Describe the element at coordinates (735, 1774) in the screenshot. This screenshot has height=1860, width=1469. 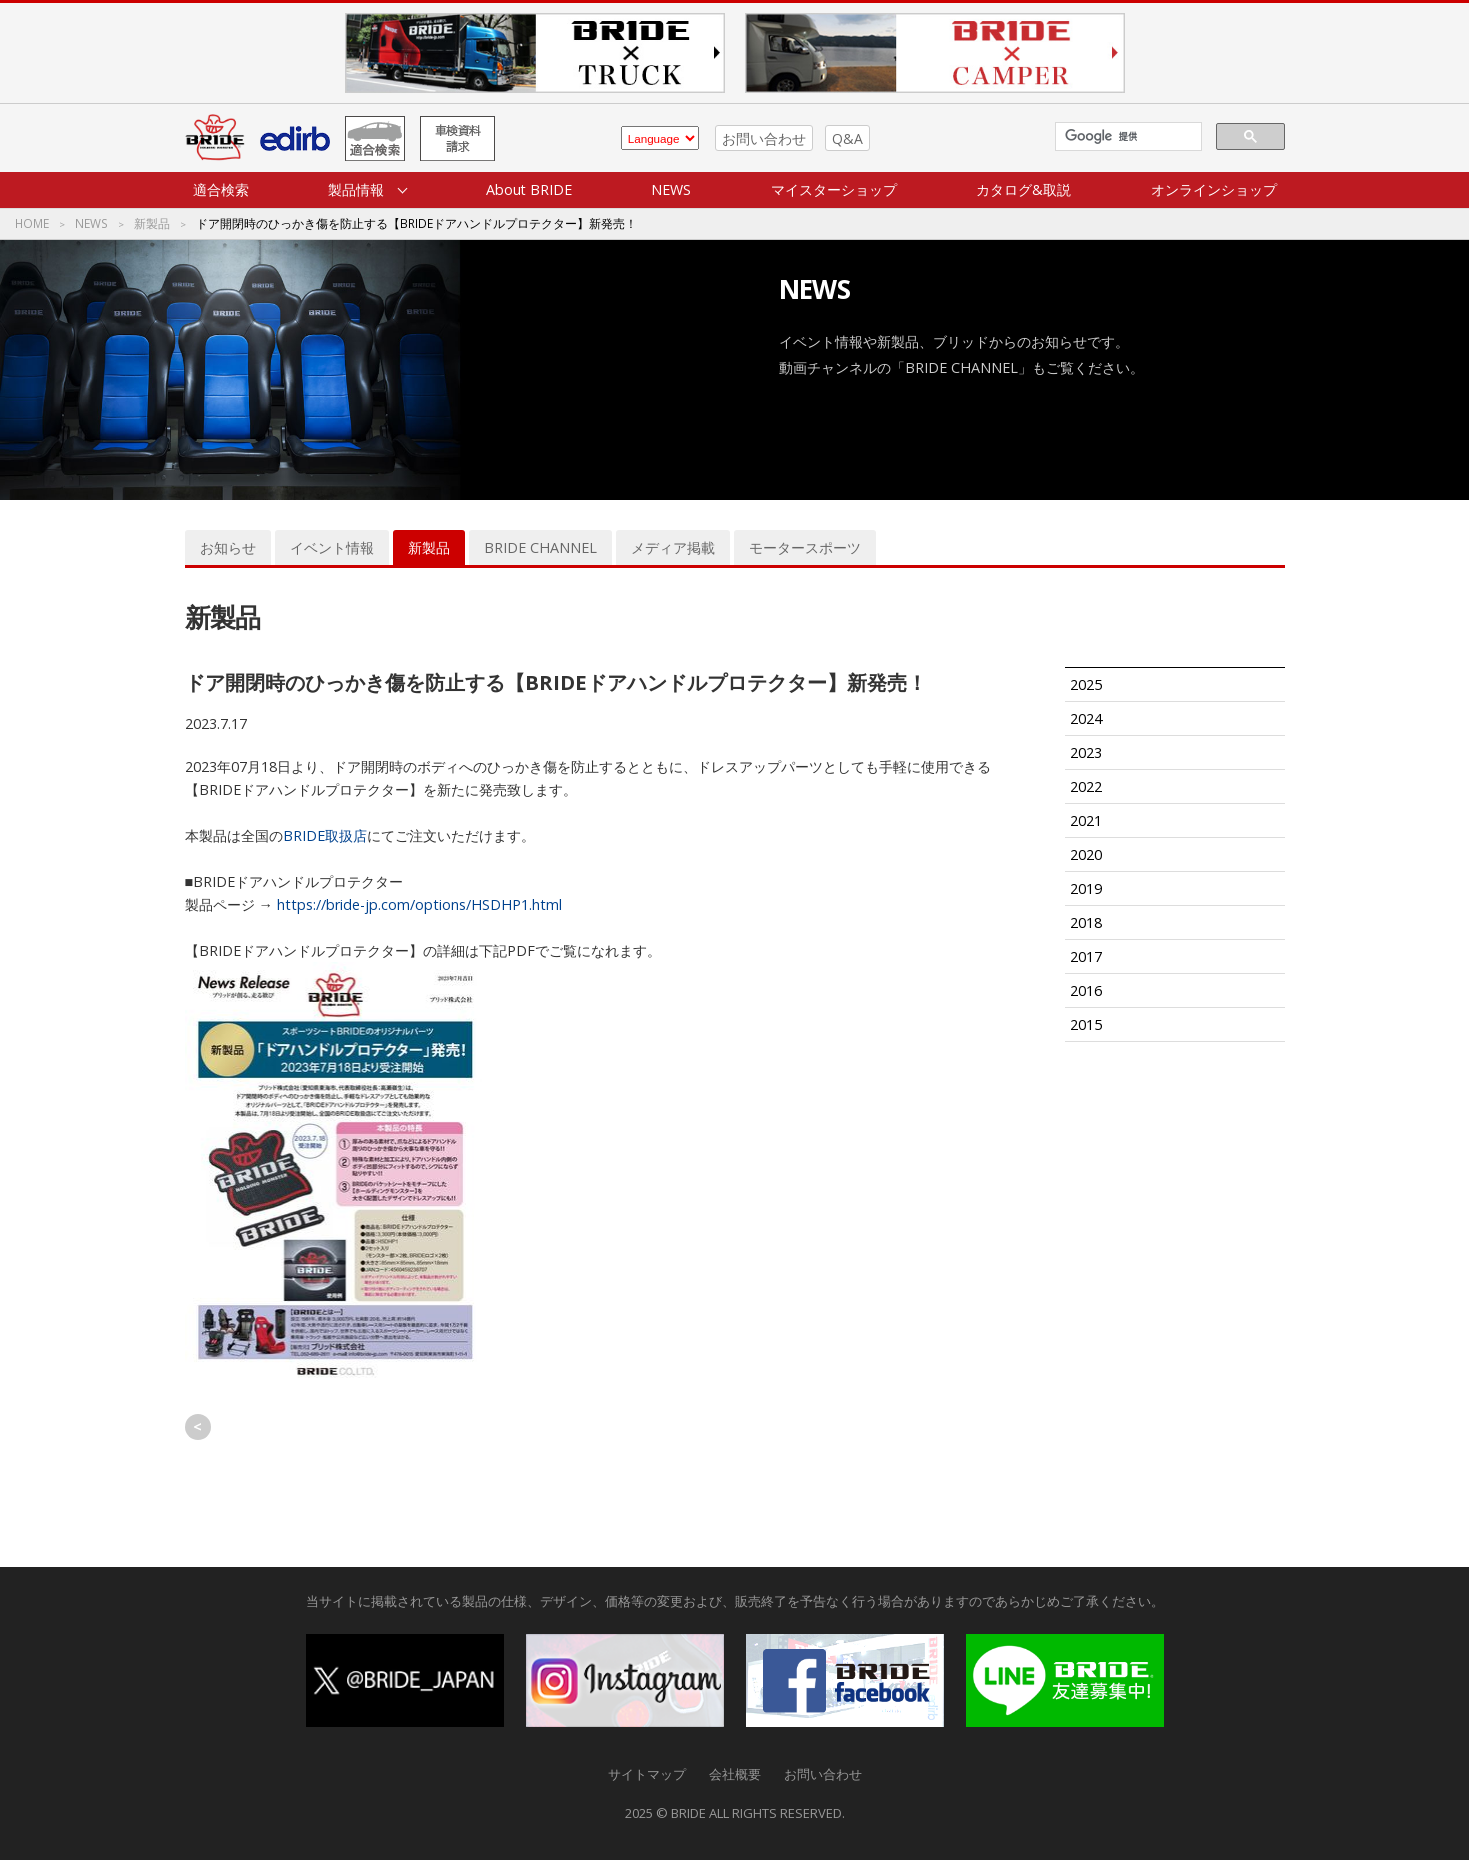
I see `会社概要` at that location.